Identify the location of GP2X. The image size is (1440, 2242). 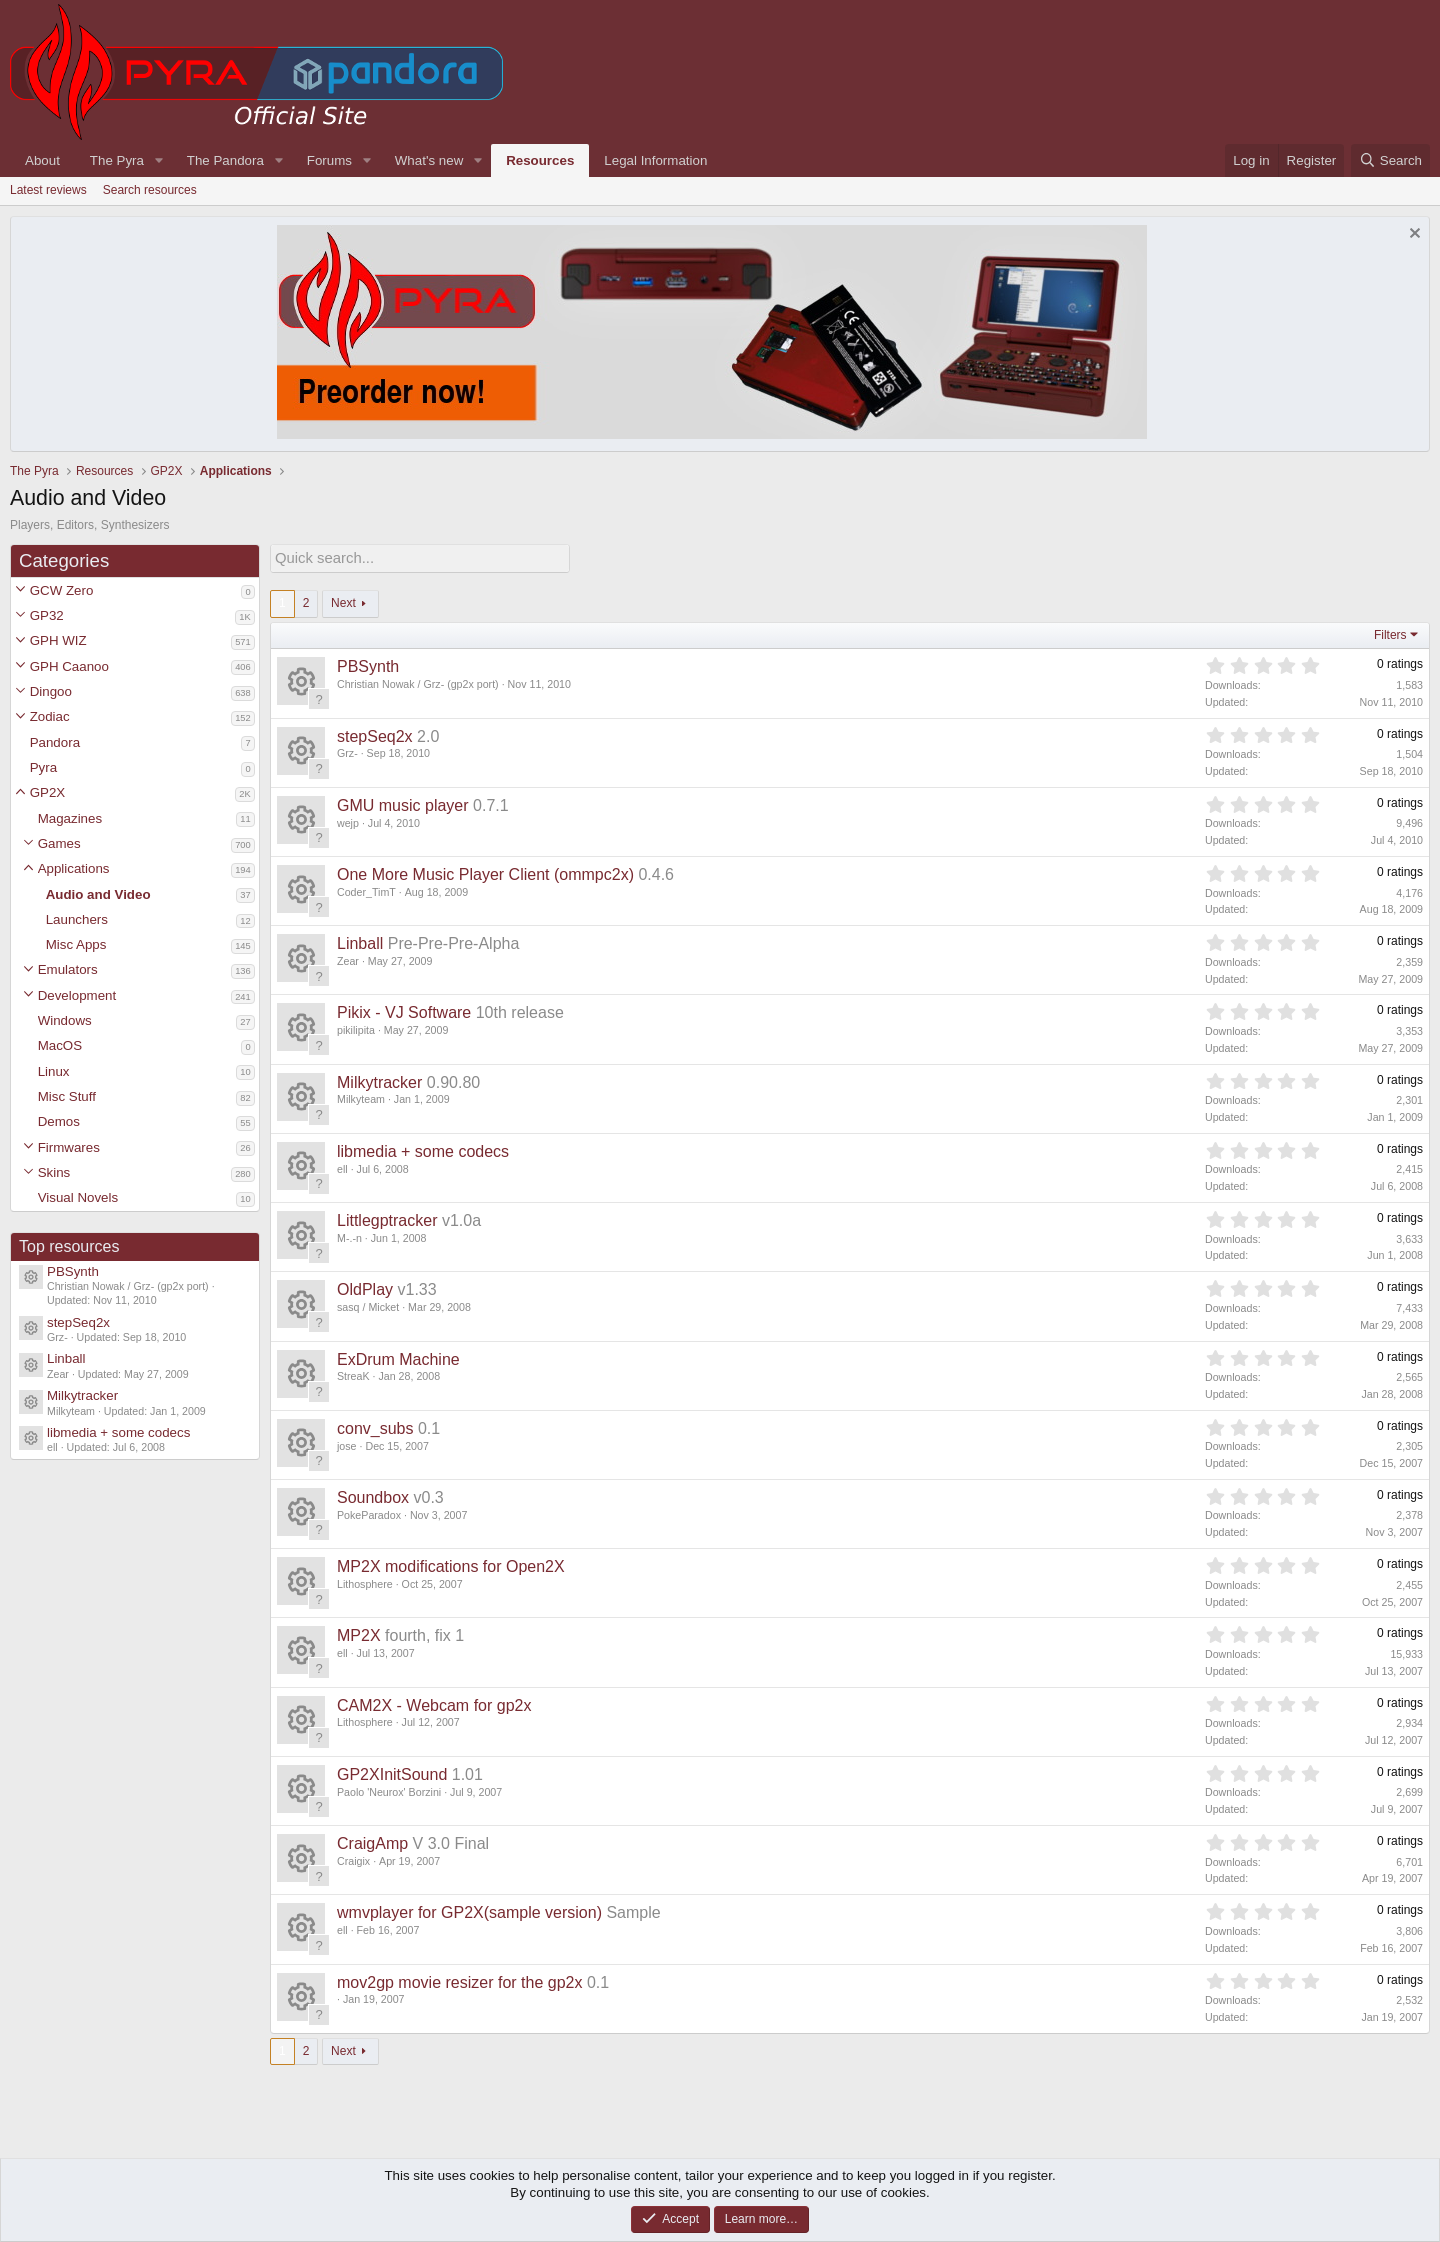
(48, 792).